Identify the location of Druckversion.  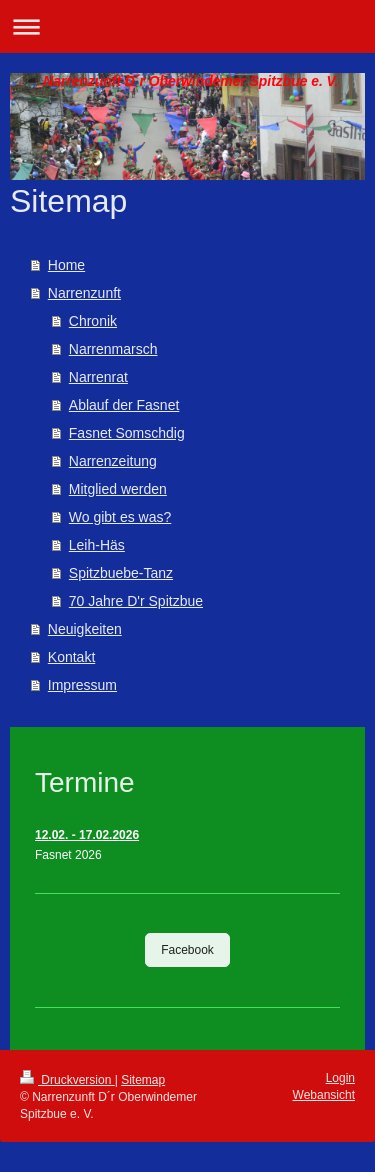
(67, 1080).